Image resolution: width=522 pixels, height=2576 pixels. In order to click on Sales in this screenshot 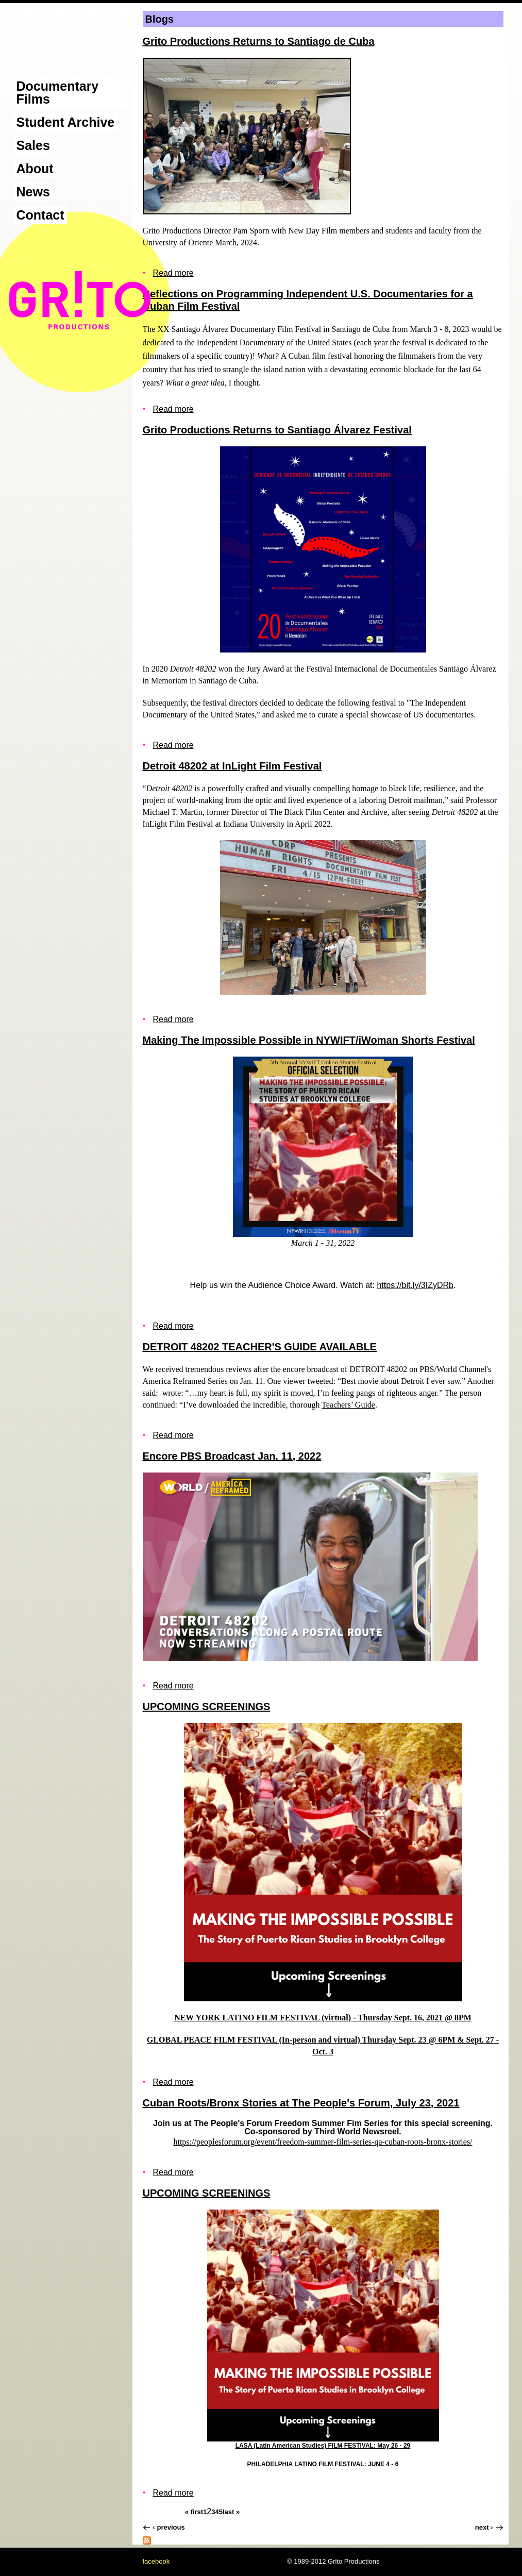, I will do `click(33, 145)`.